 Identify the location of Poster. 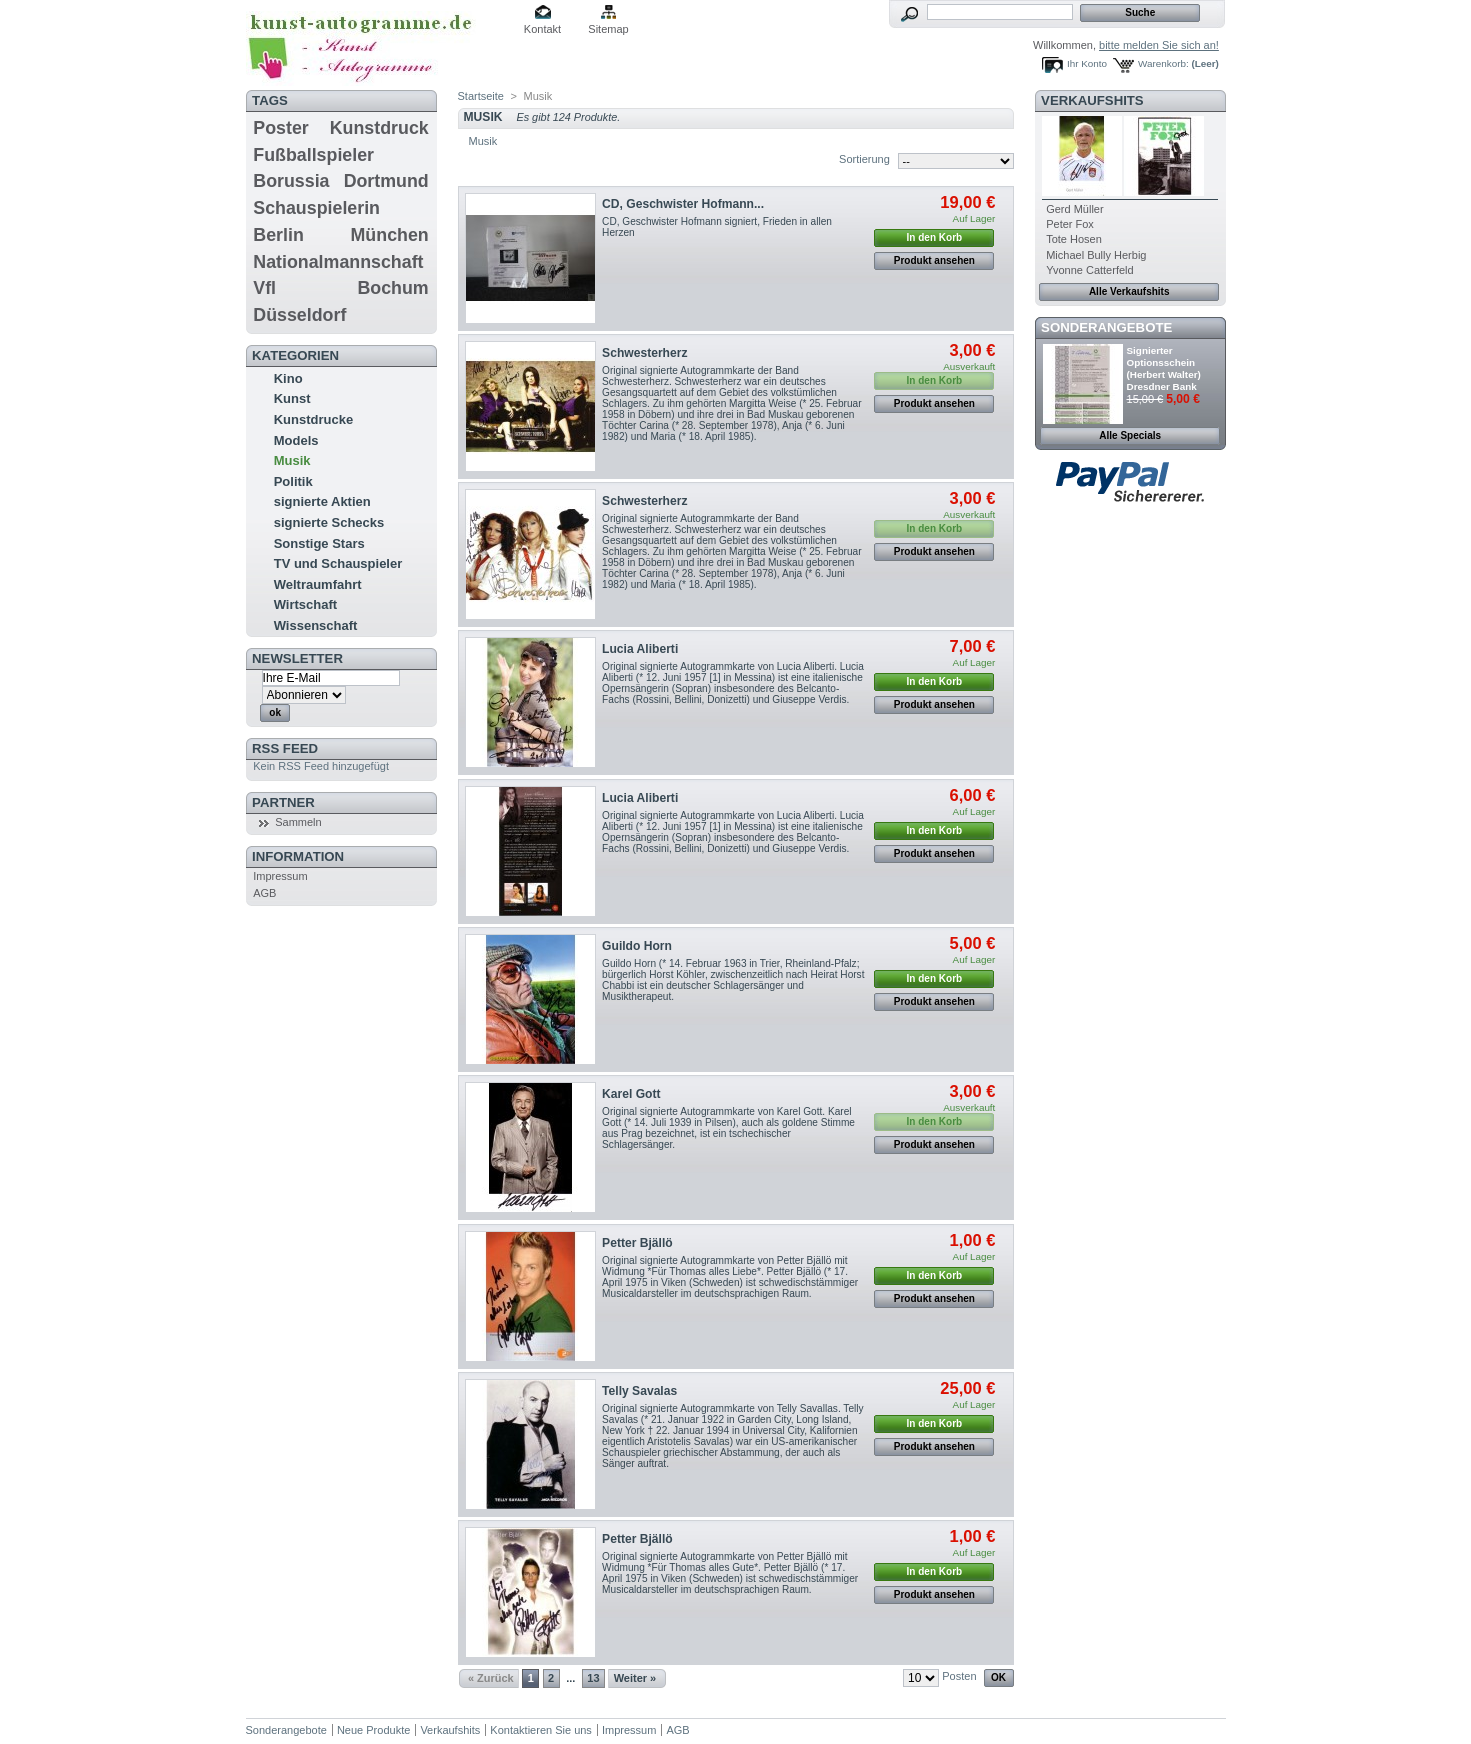
(280, 128).